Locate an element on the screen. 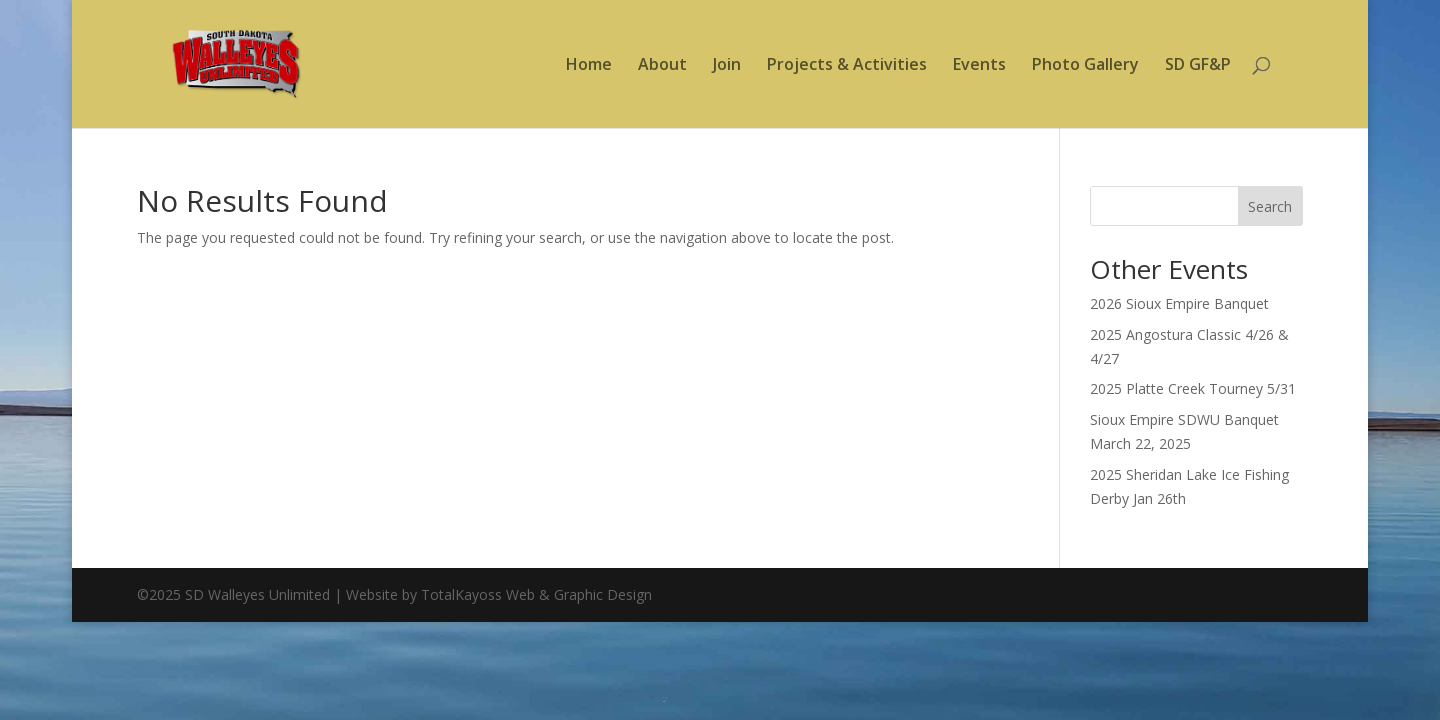 The height and width of the screenshot is (720, 1440). Projects & Activities is located at coordinates (847, 66).